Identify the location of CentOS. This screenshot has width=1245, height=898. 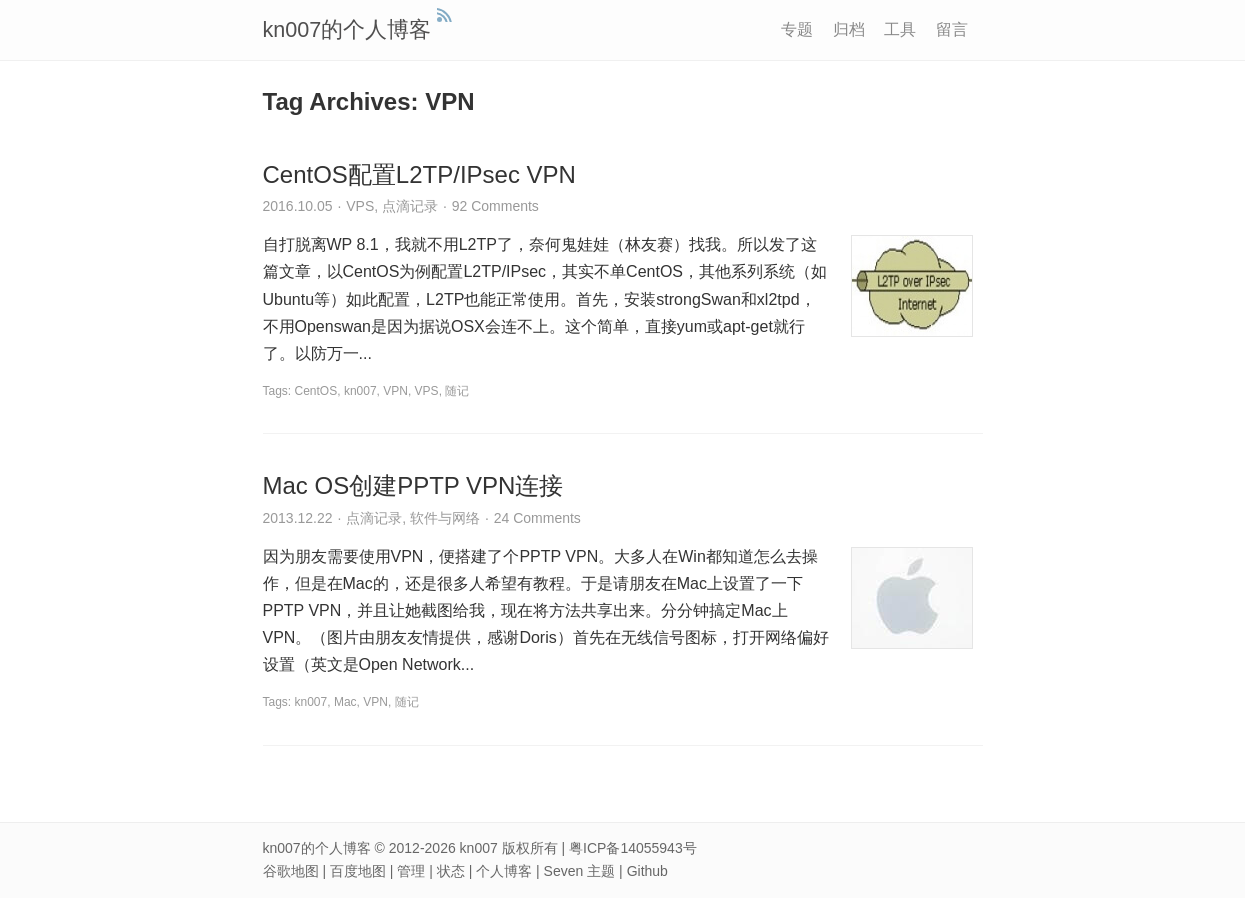
(316, 391).